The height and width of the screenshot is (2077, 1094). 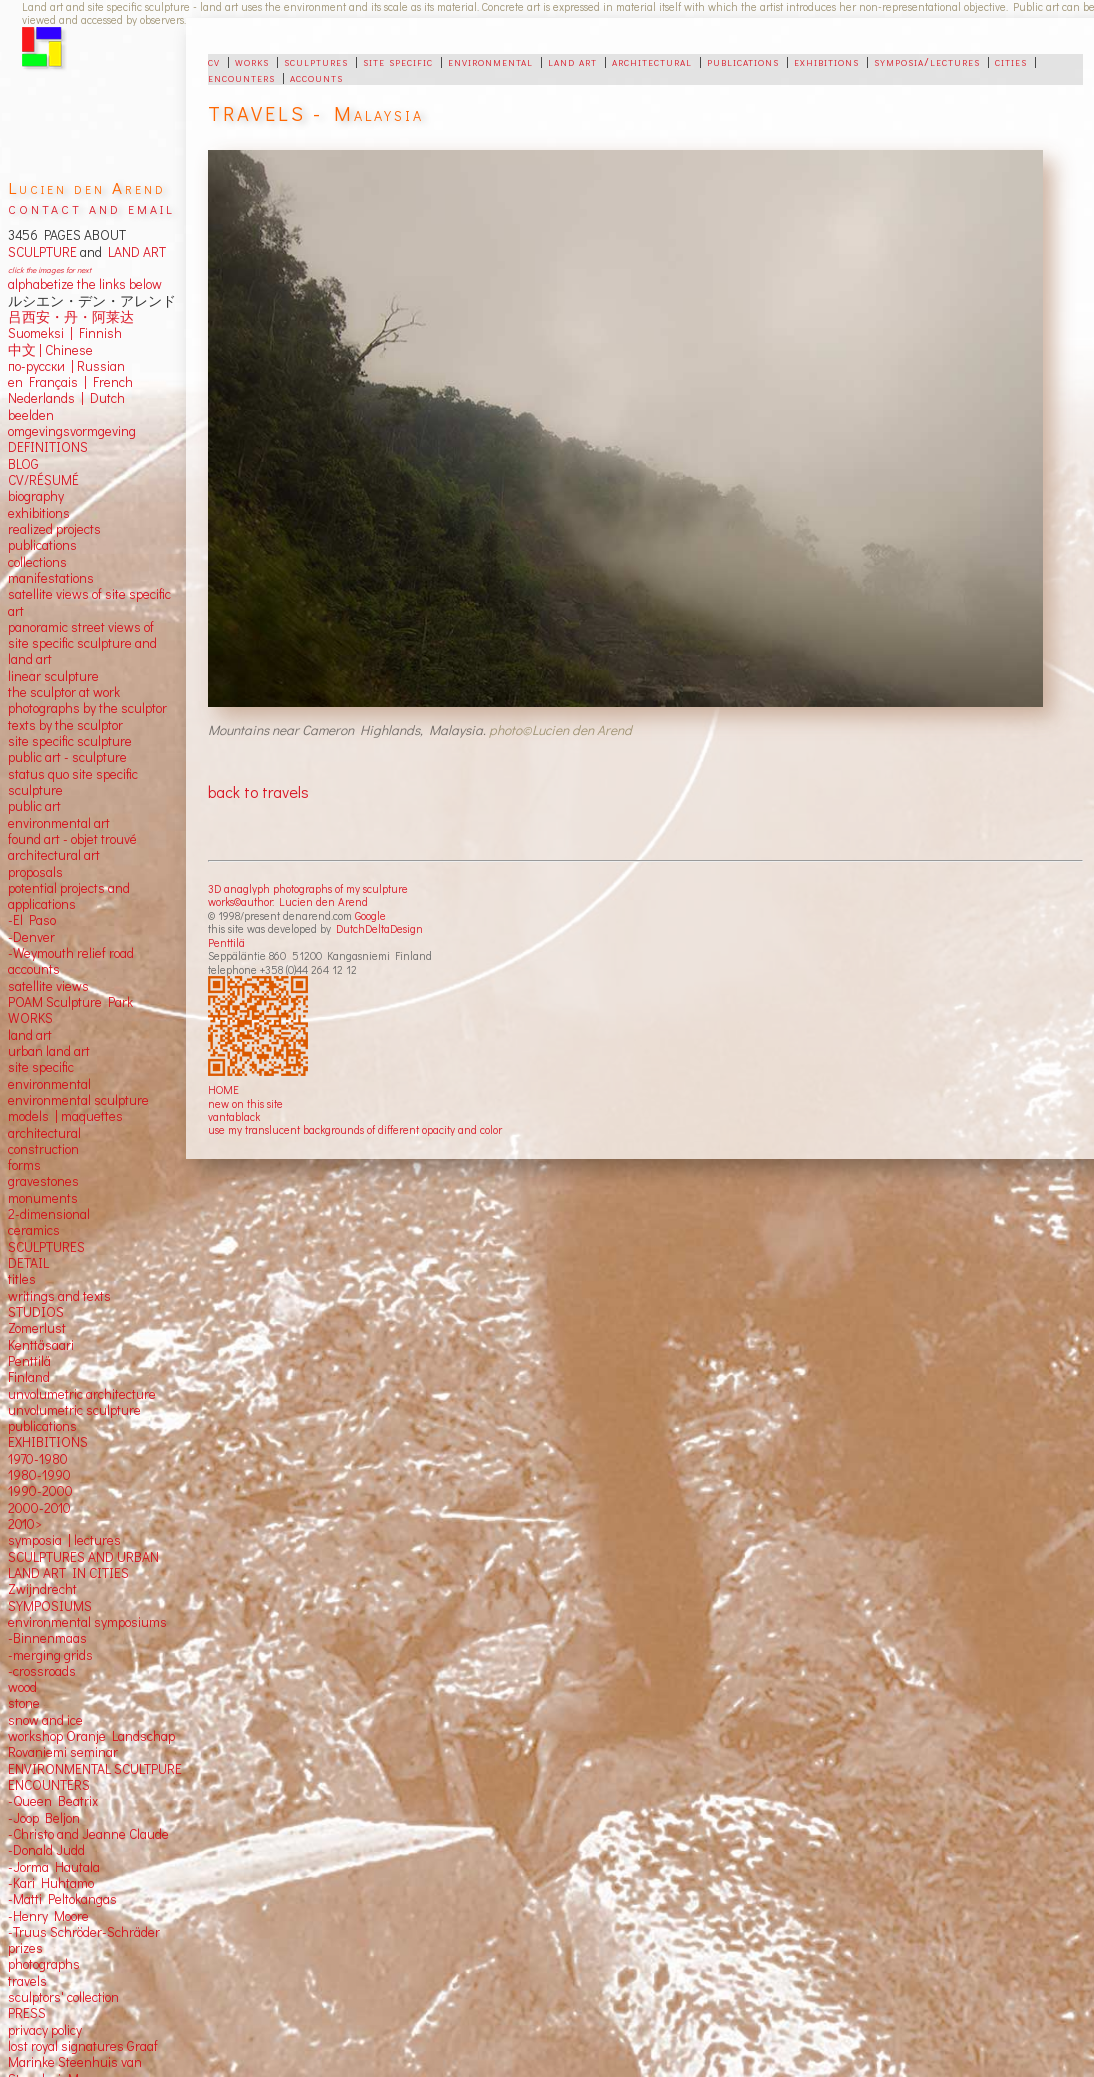 What do you see at coordinates (28, 1263) in the screenshot?
I see `DETAIL` at bounding box center [28, 1263].